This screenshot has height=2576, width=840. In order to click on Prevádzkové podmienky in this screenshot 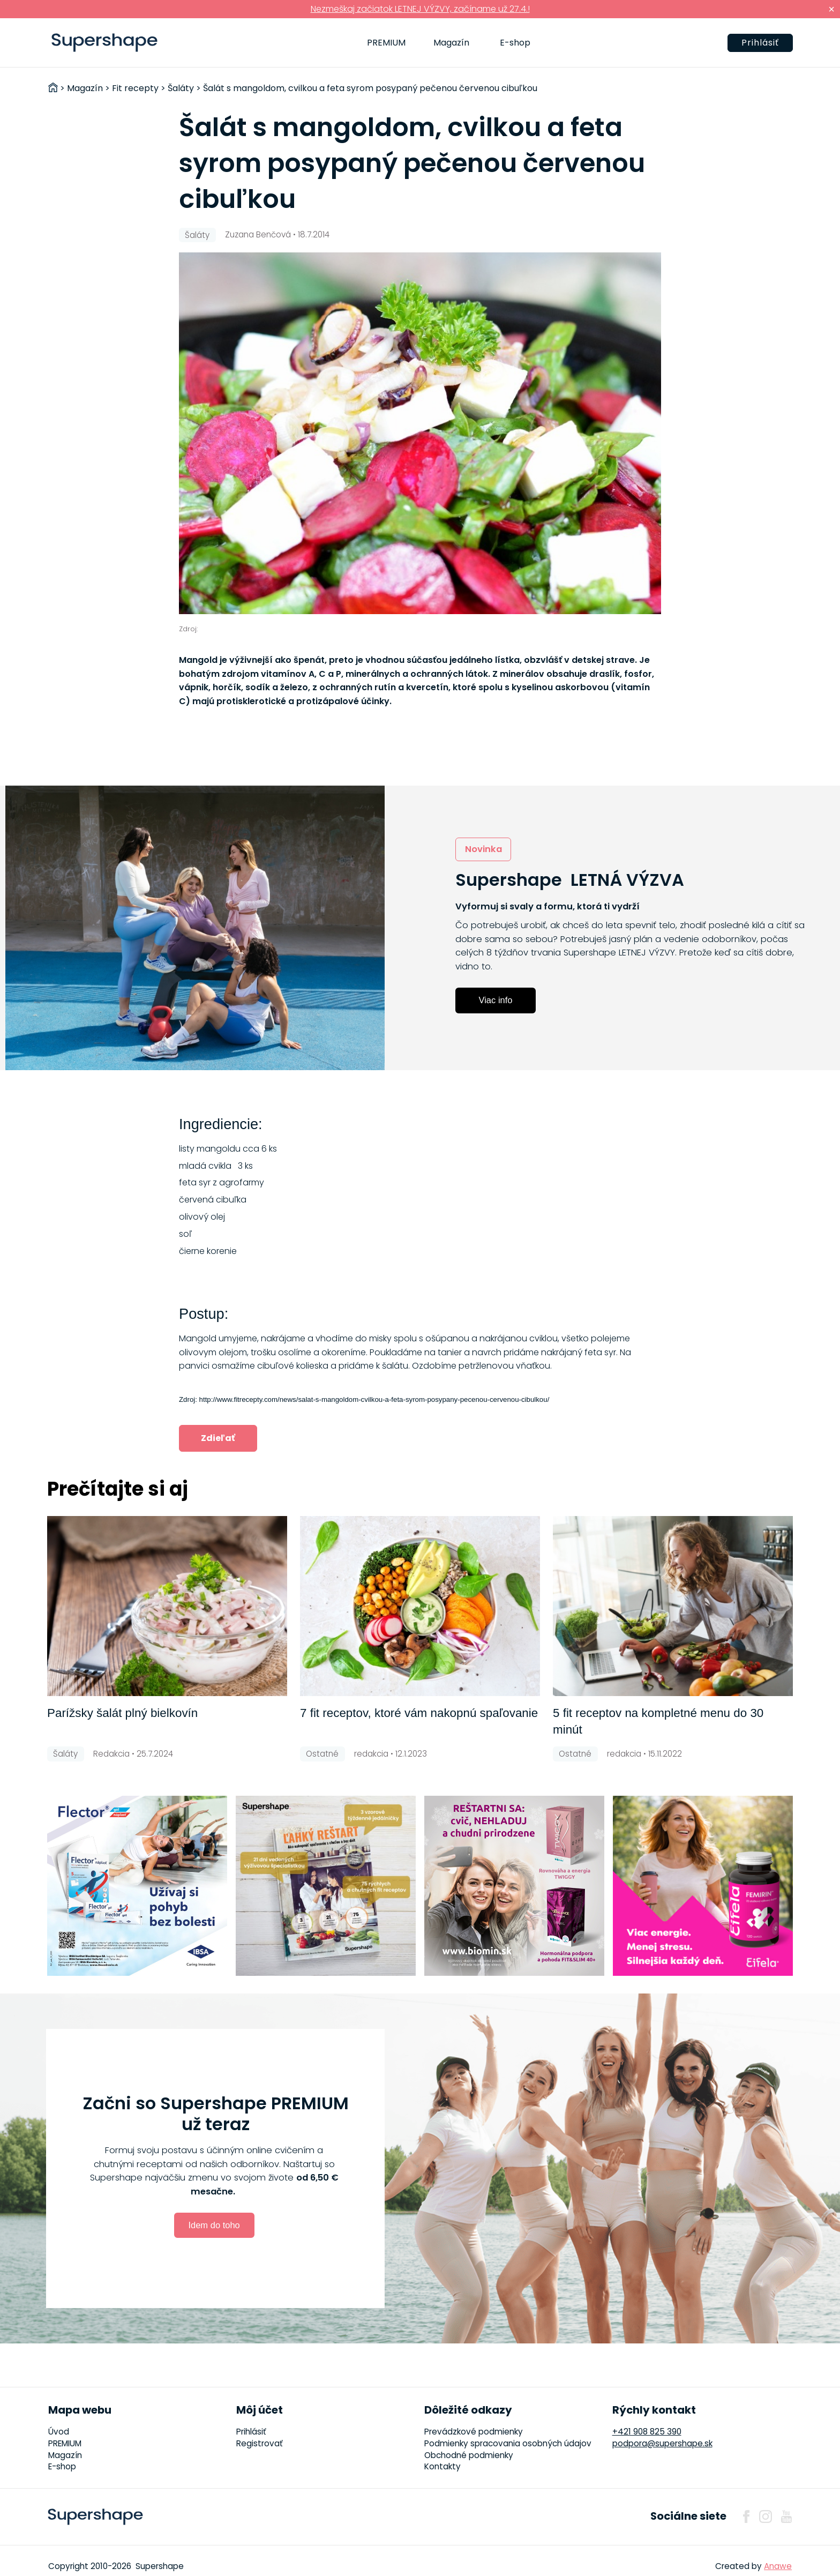, I will do `click(473, 2431)`.